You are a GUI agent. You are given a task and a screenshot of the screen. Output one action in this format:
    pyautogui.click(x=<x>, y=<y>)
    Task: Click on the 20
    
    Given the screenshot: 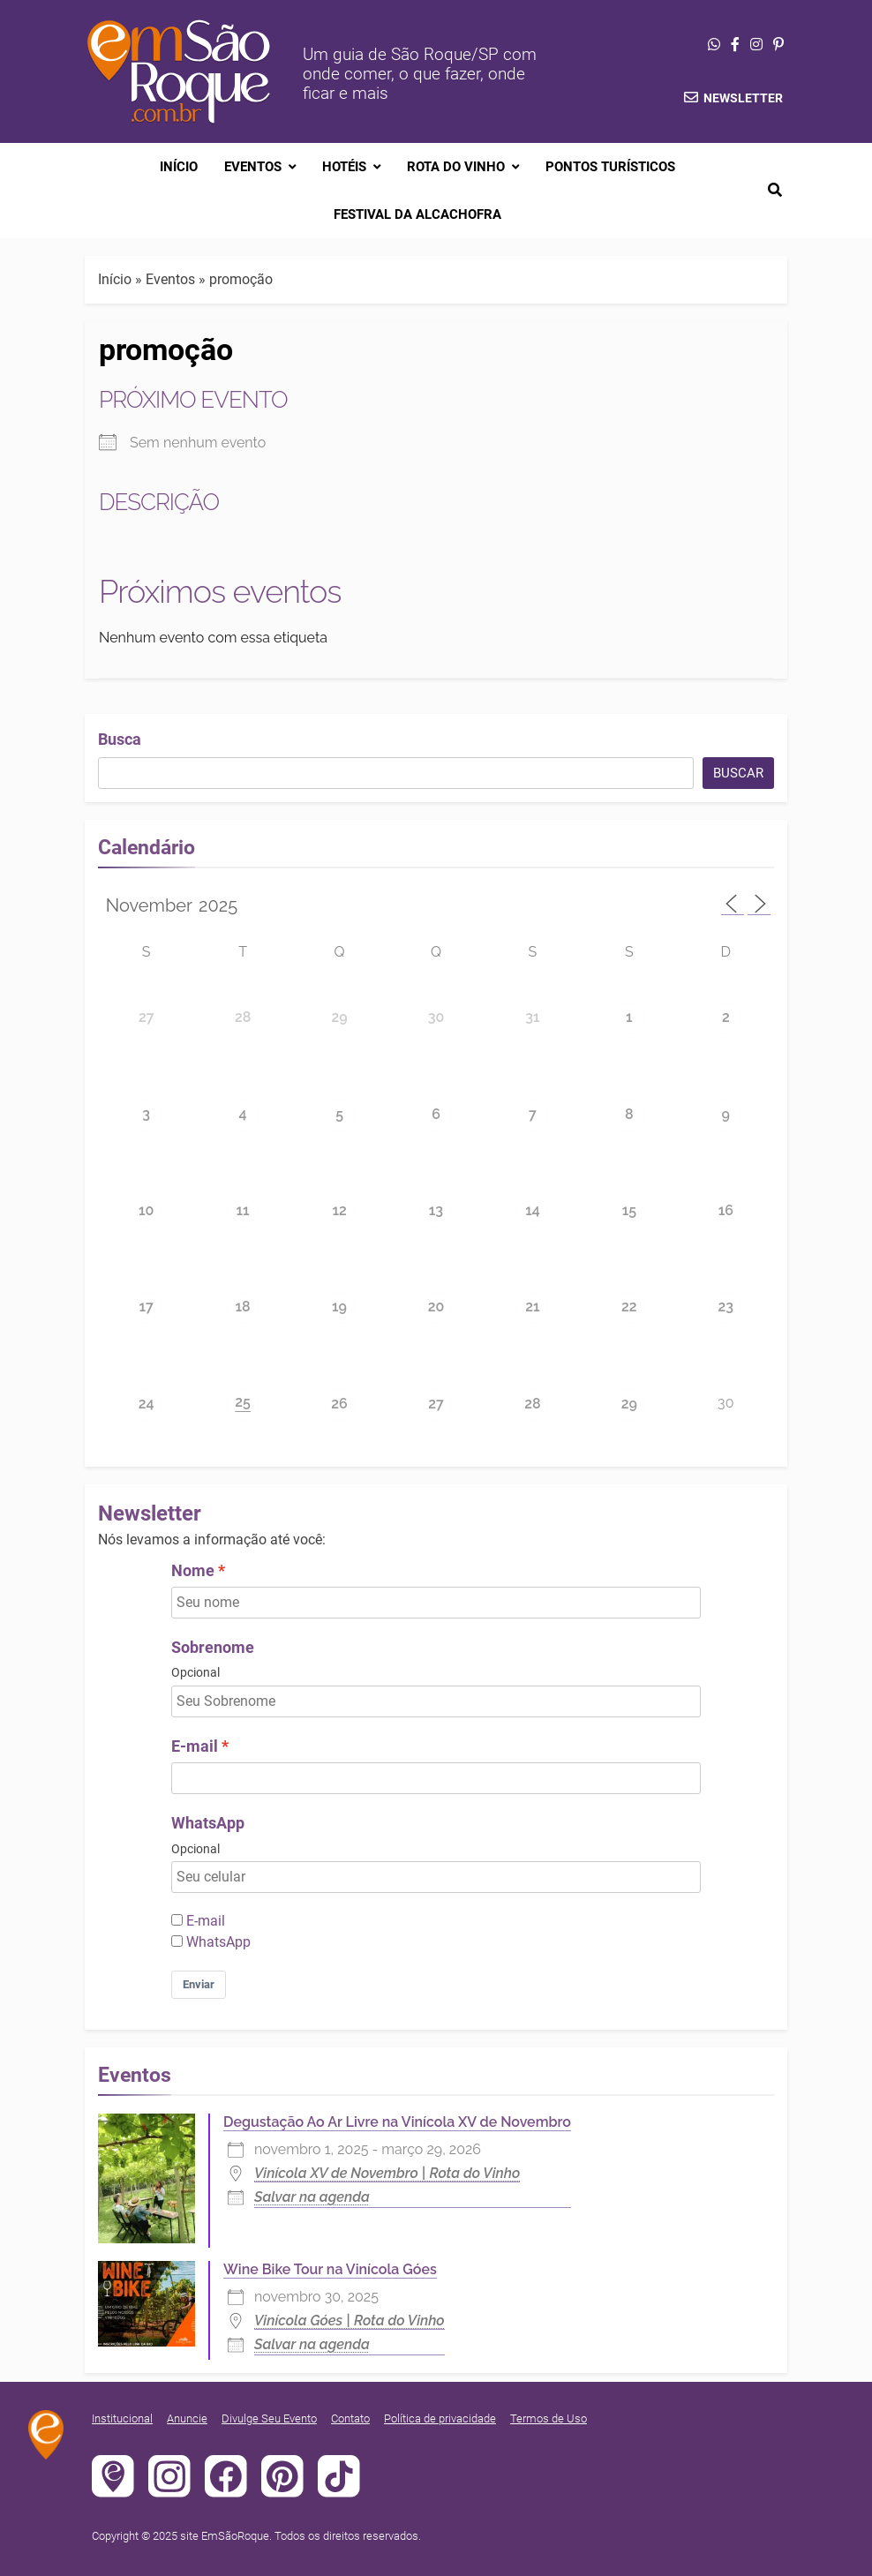 What is the action you would take?
    pyautogui.click(x=436, y=1306)
    